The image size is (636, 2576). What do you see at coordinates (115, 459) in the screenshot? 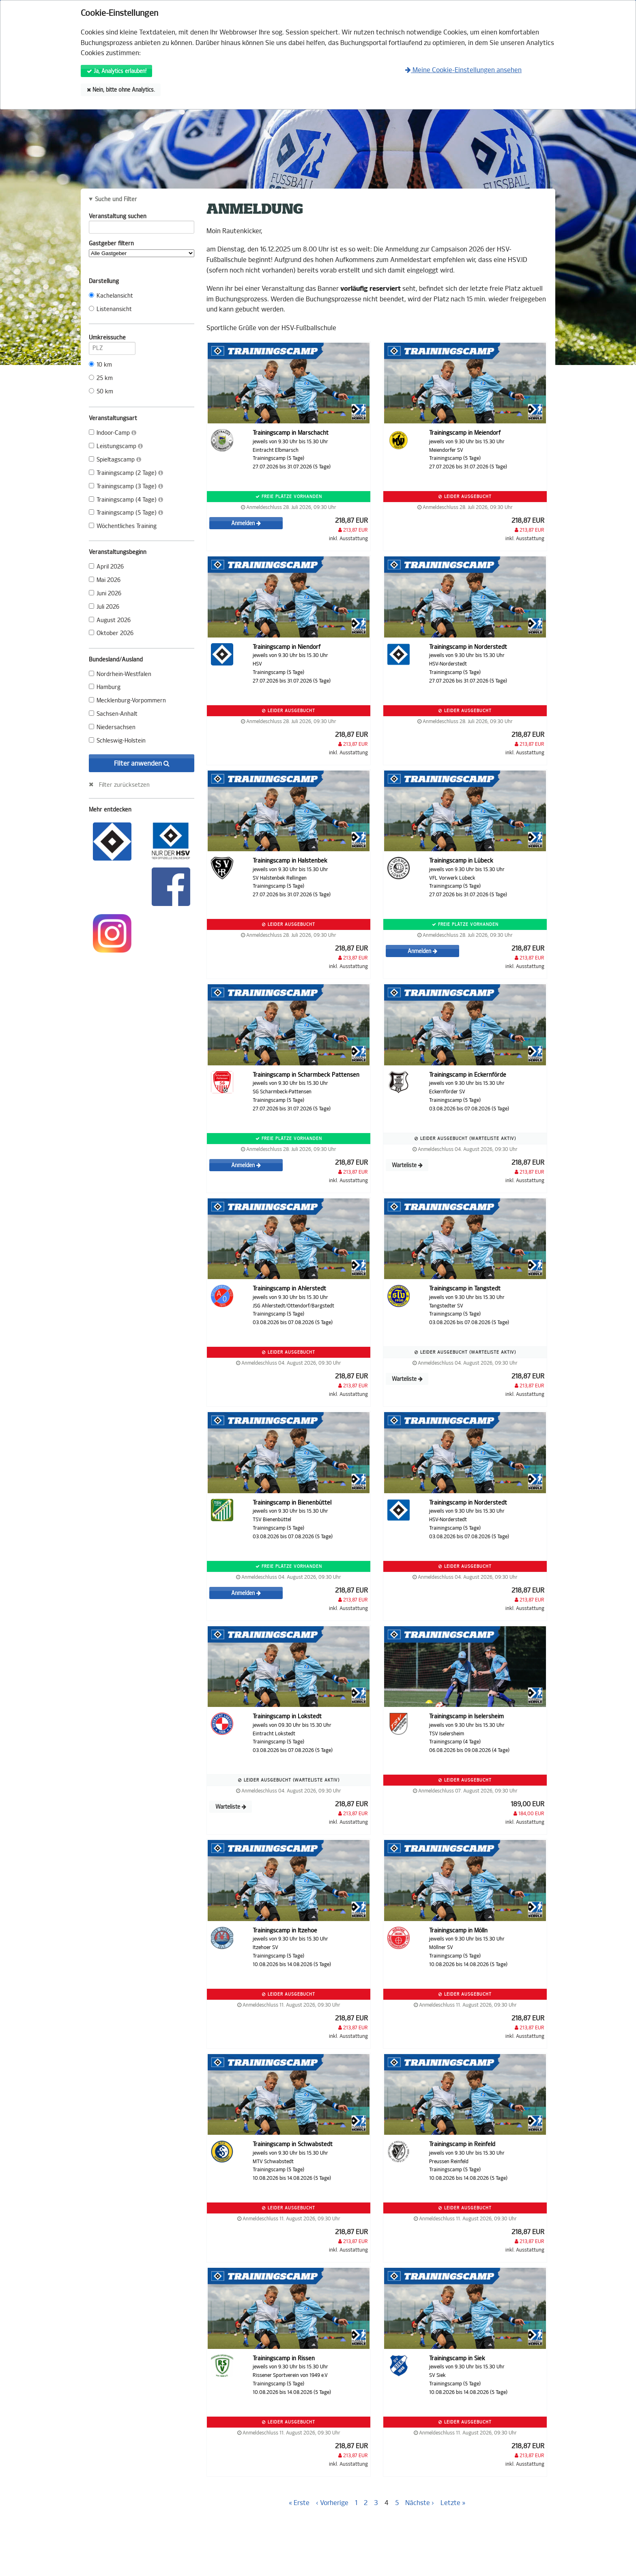
I see `Spieltagscamp` at bounding box center [115, 459].